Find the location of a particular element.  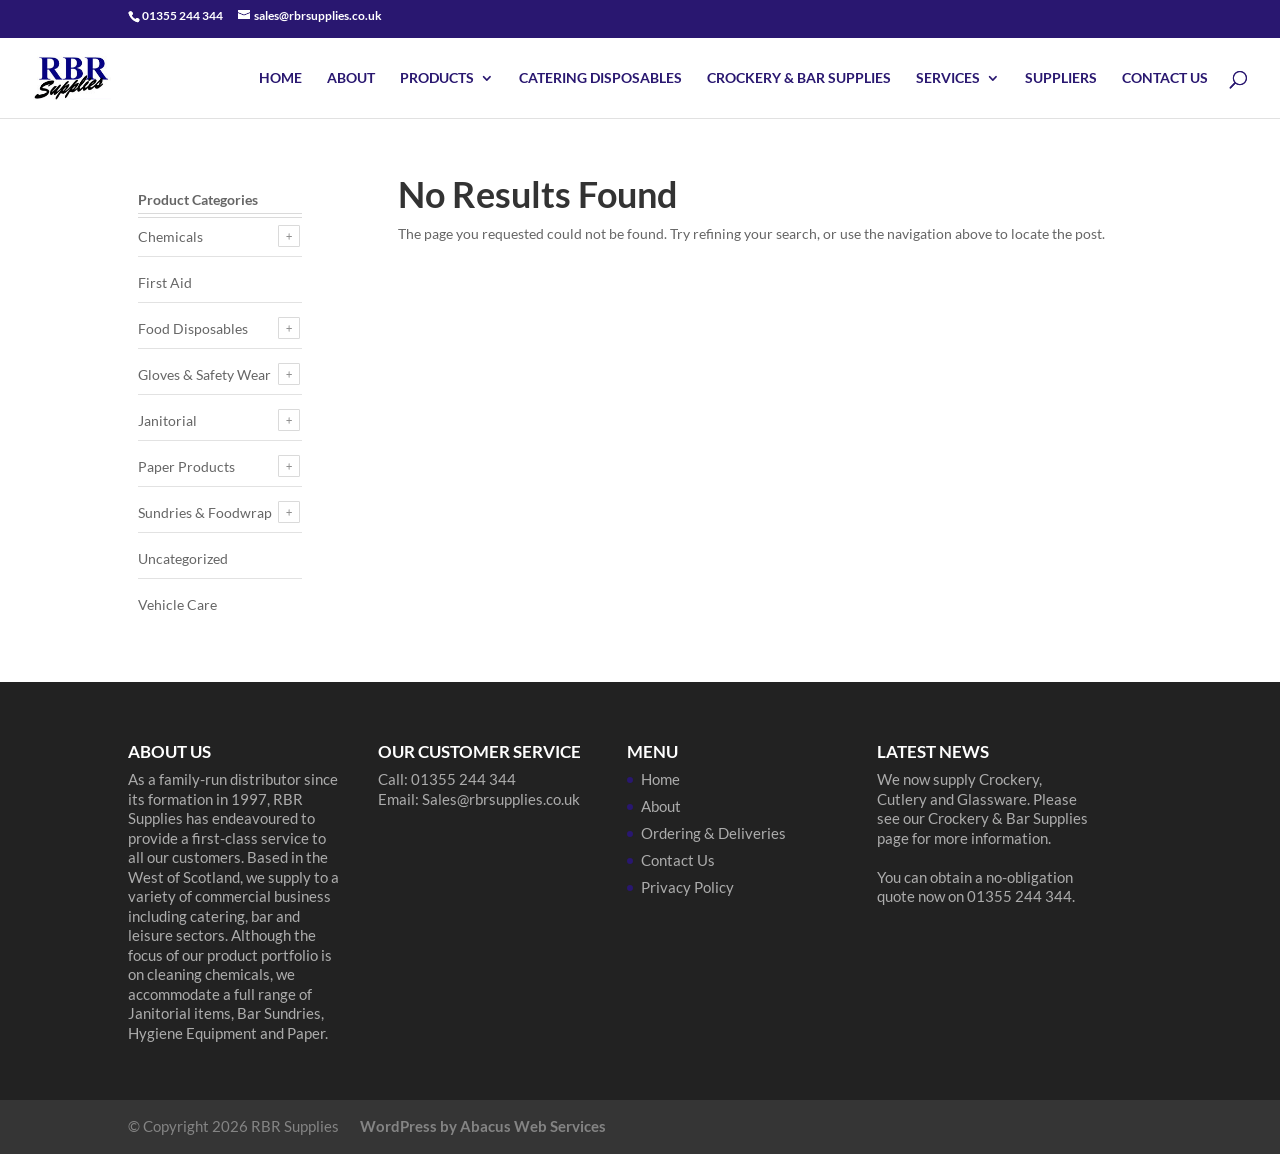

Privacy Policy is located at coordinates (687, 887).